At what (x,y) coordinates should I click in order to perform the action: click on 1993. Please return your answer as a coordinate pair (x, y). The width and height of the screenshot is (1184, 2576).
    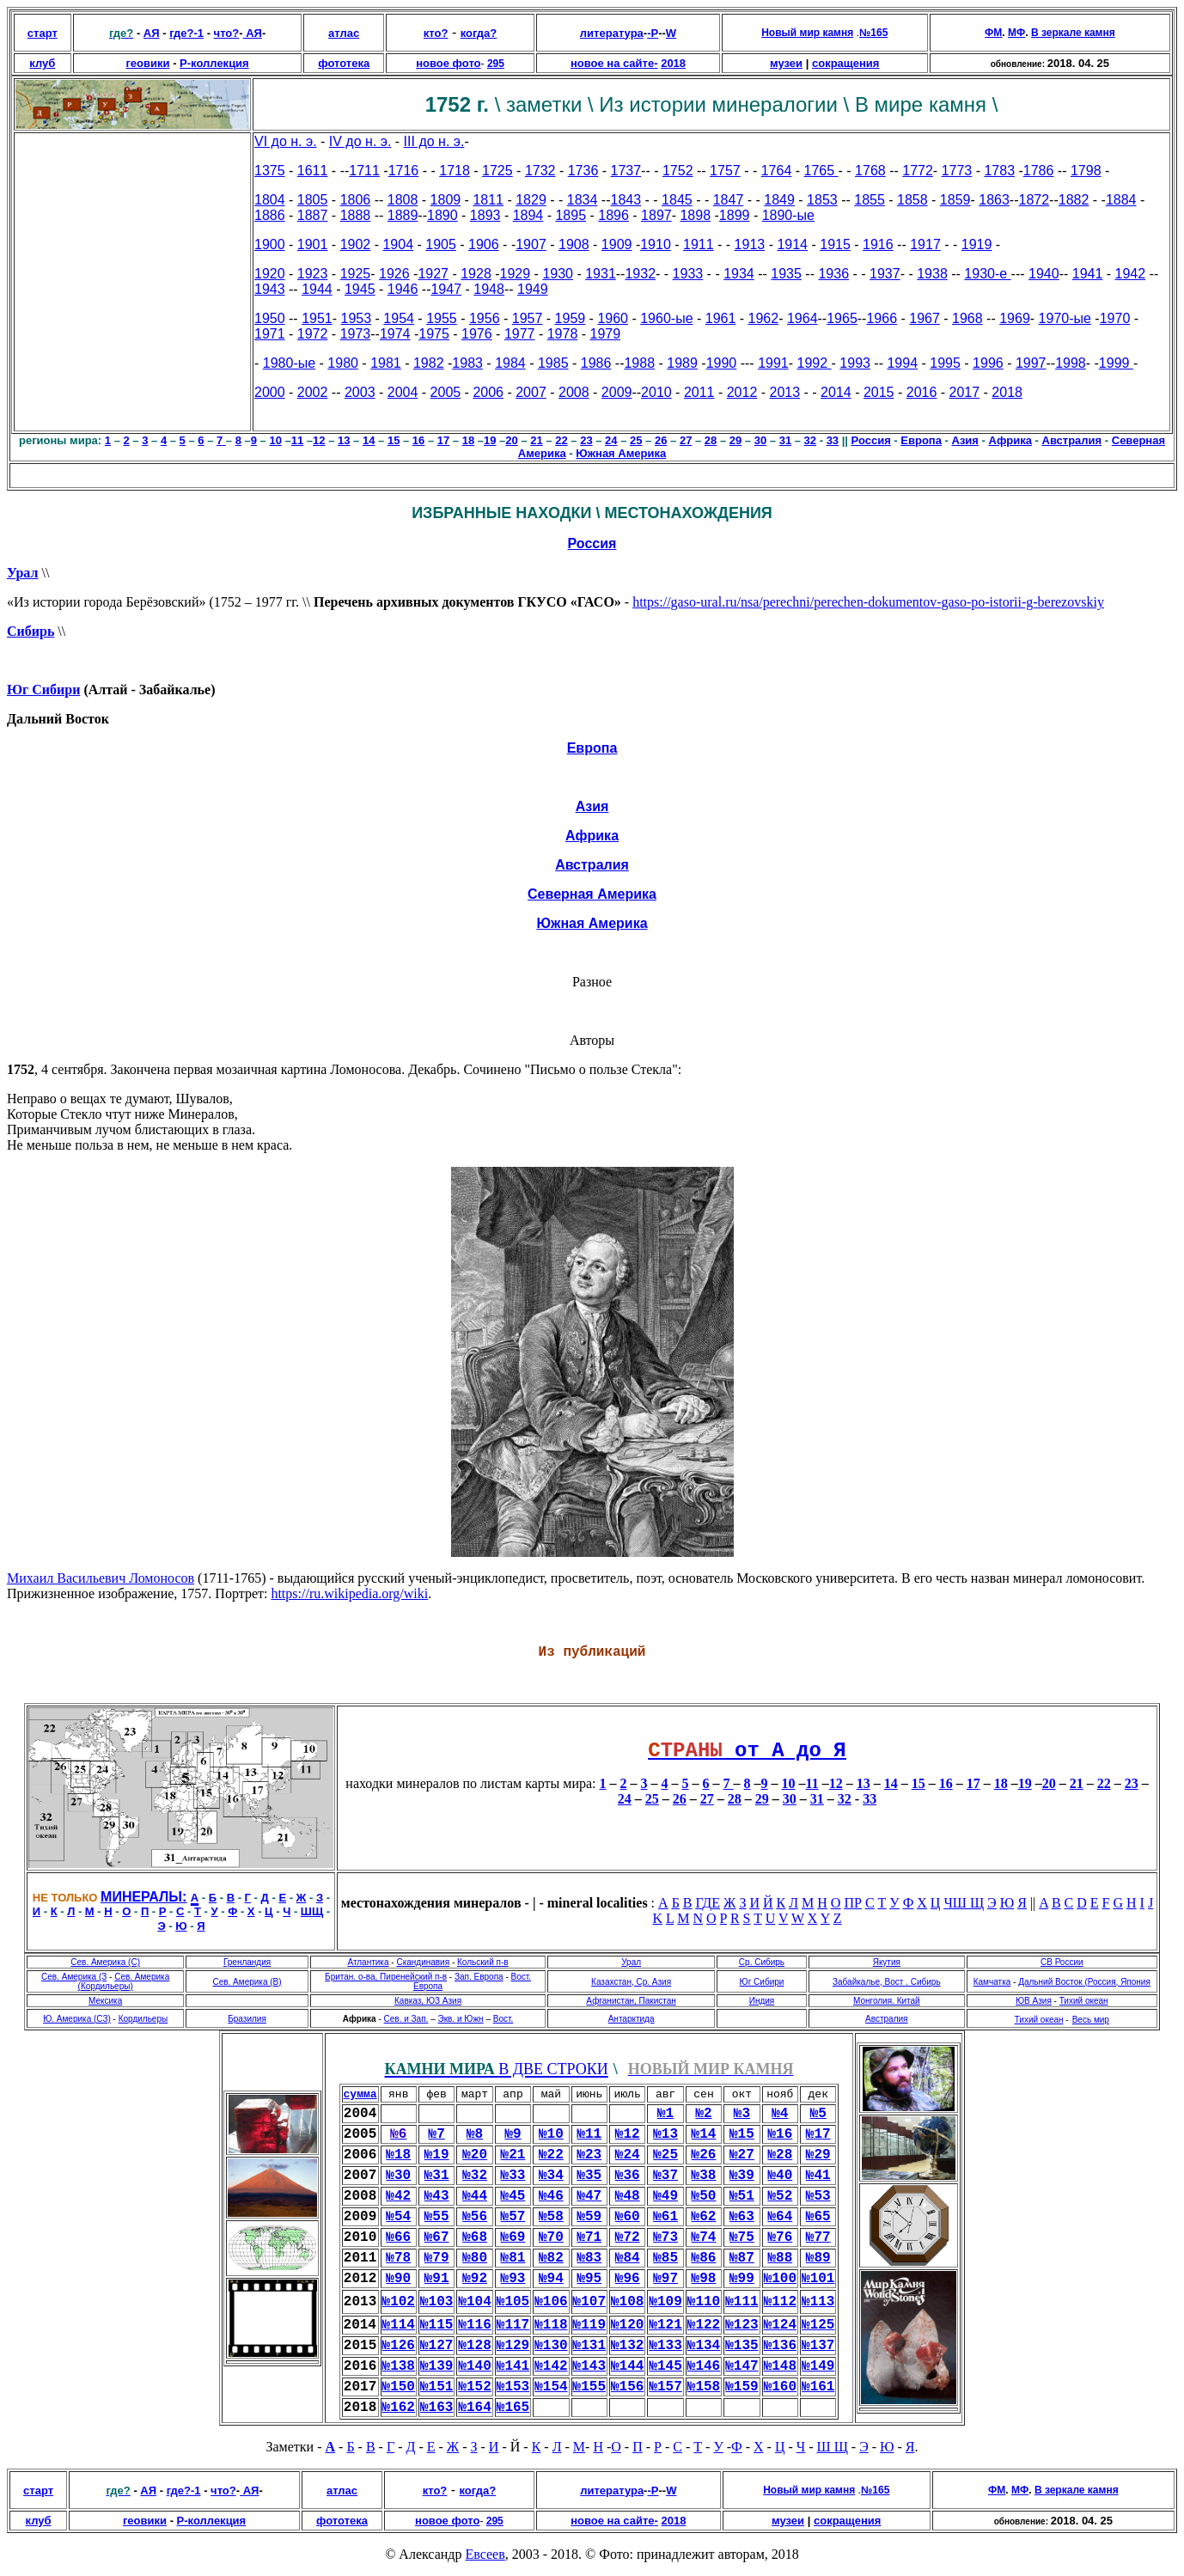
    Looking at the image, I should click on (854, 363).